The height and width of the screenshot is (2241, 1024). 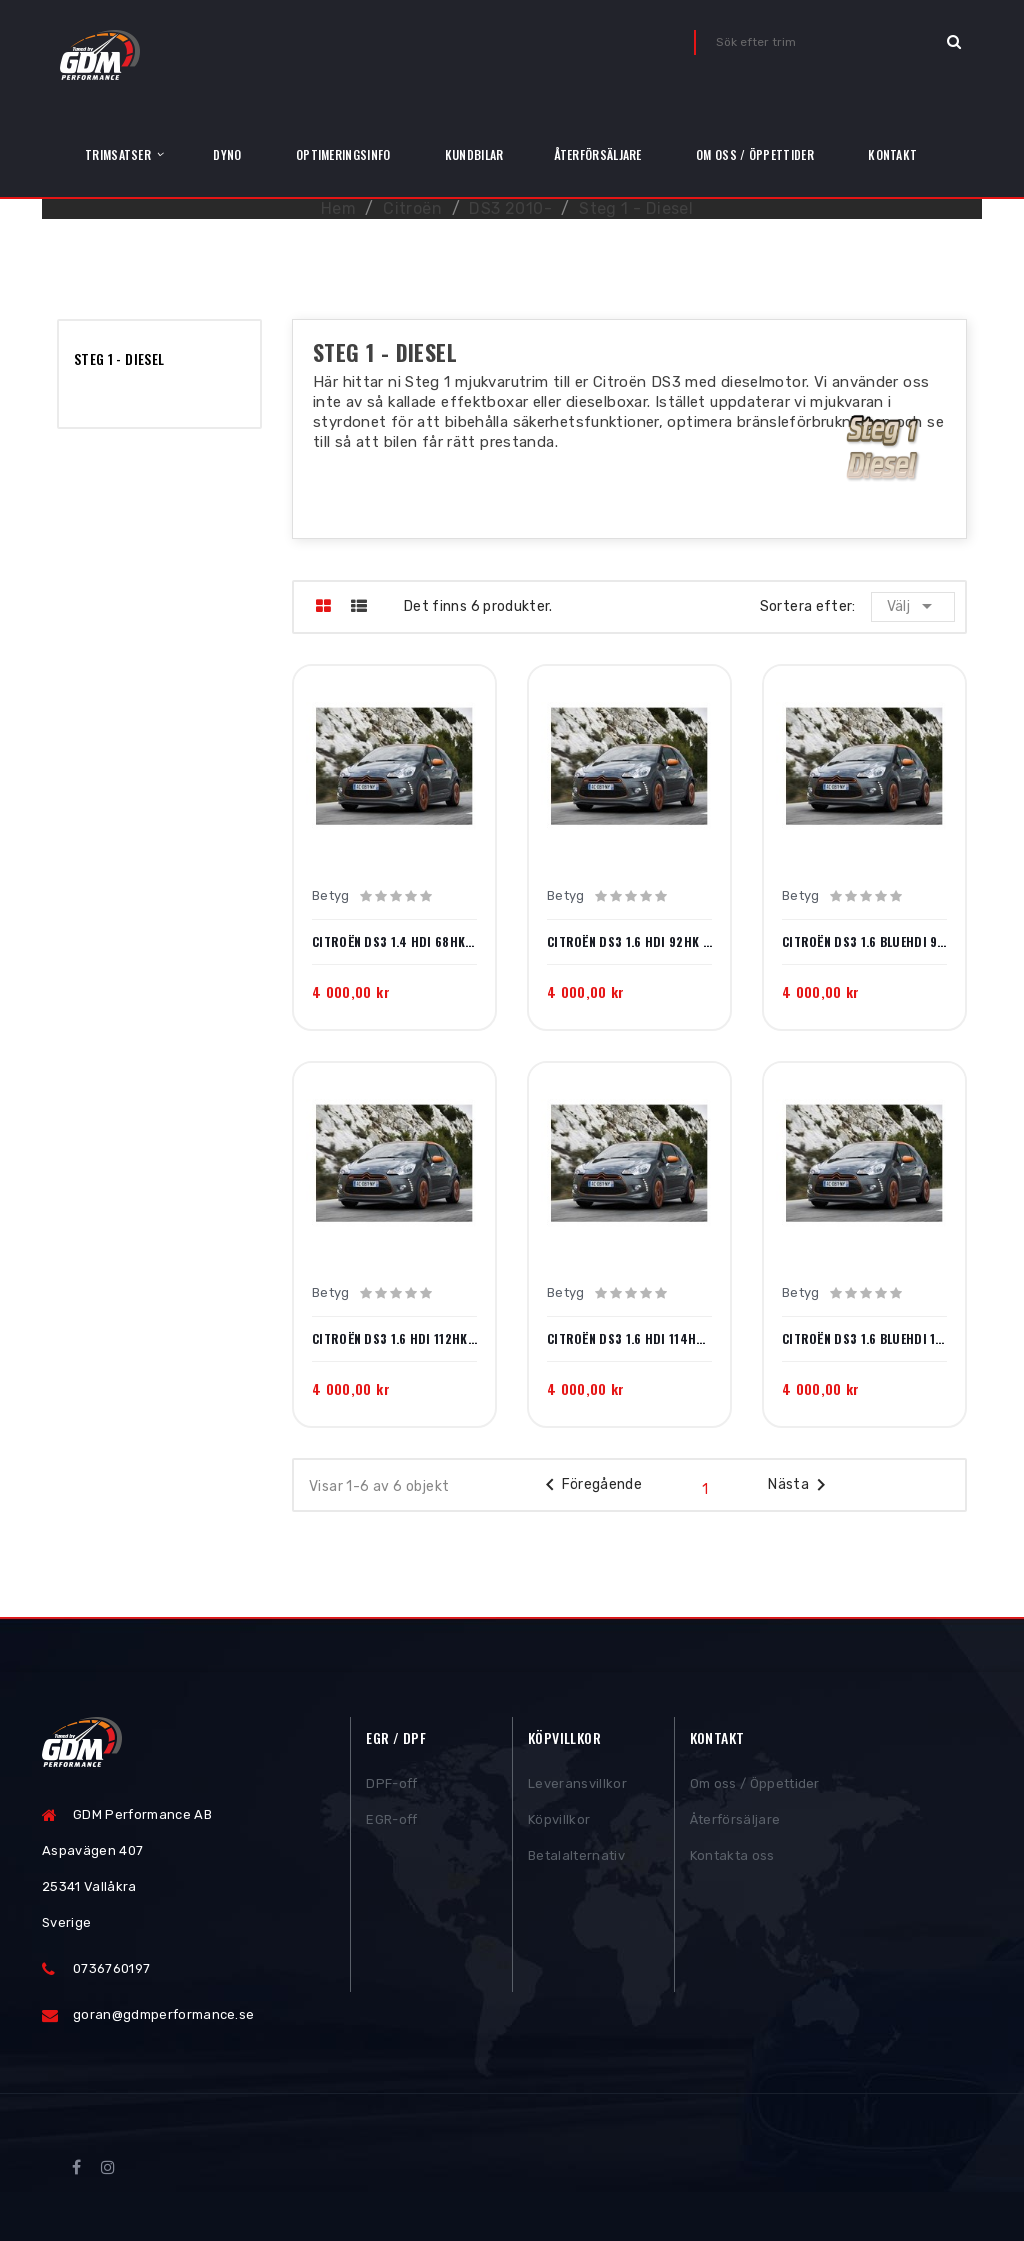 I want to click on Kontakta oss, so click(x=732, y=1858).